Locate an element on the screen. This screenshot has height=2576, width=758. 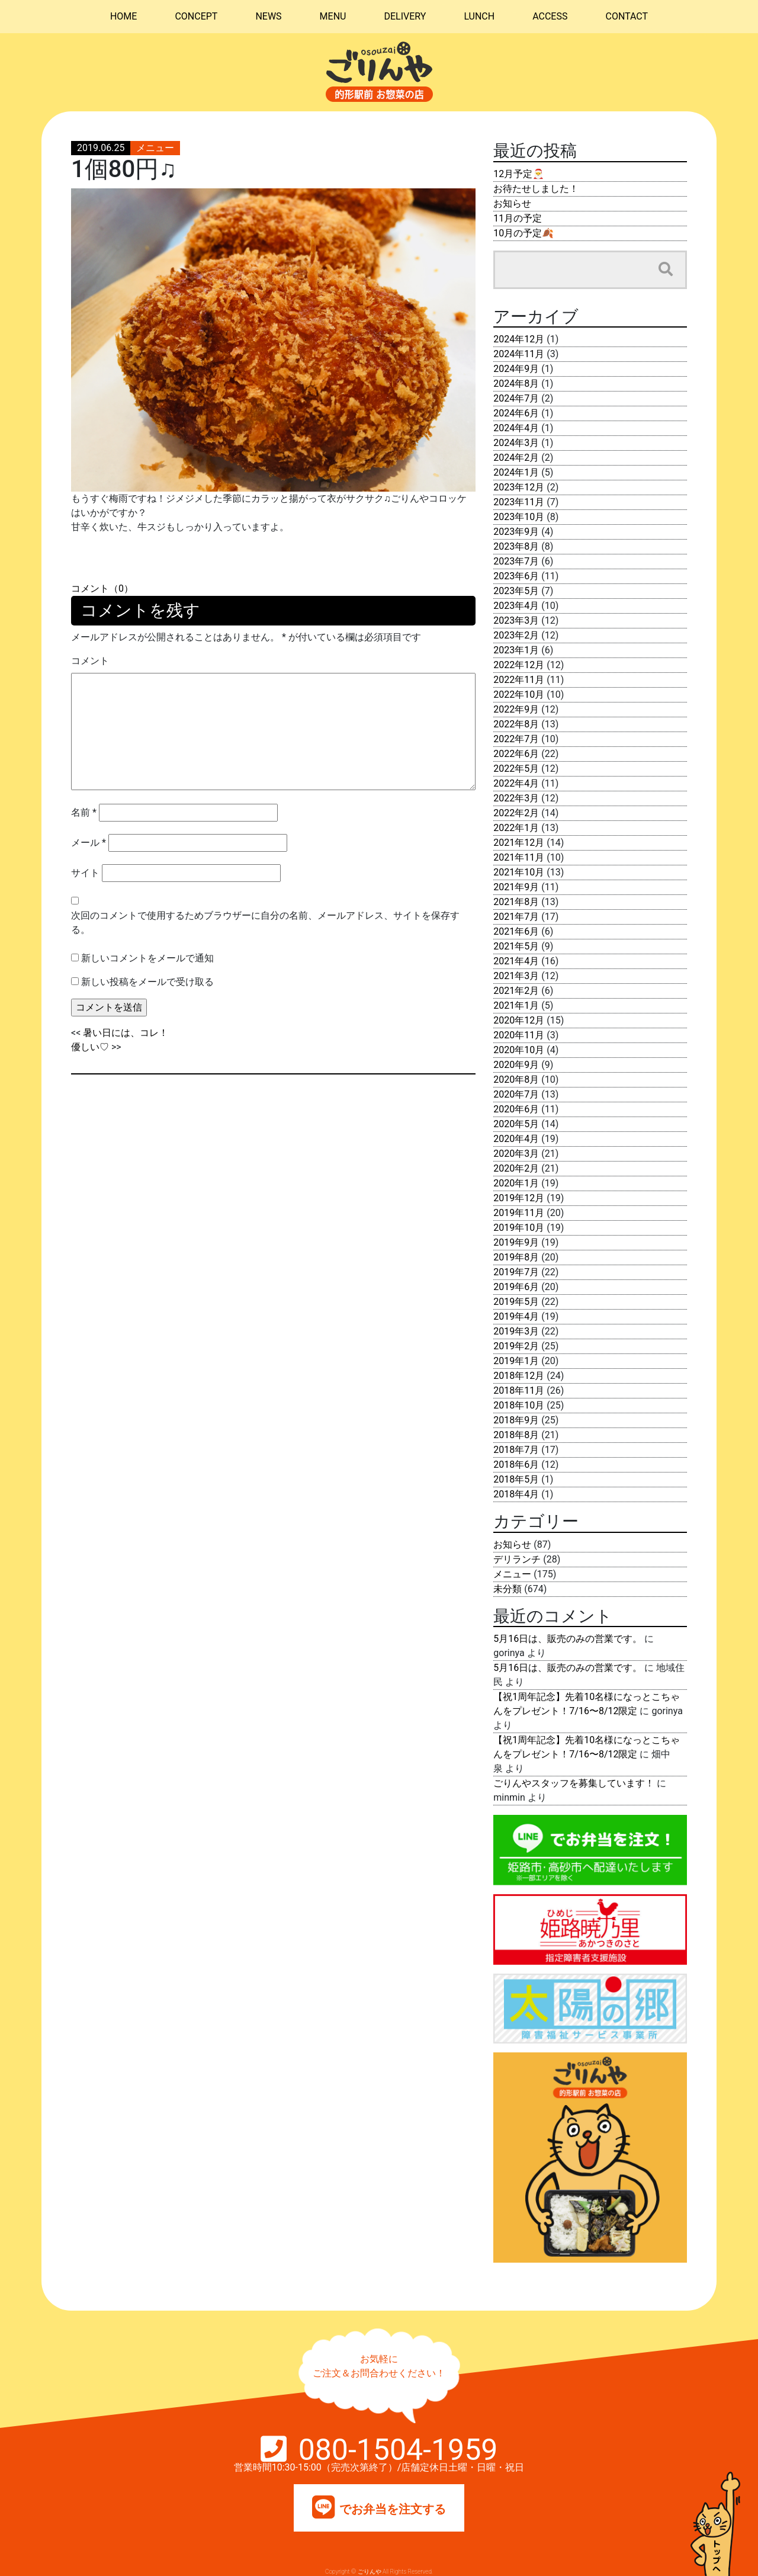
2018年6月 is located at coordinates (516, 1464).